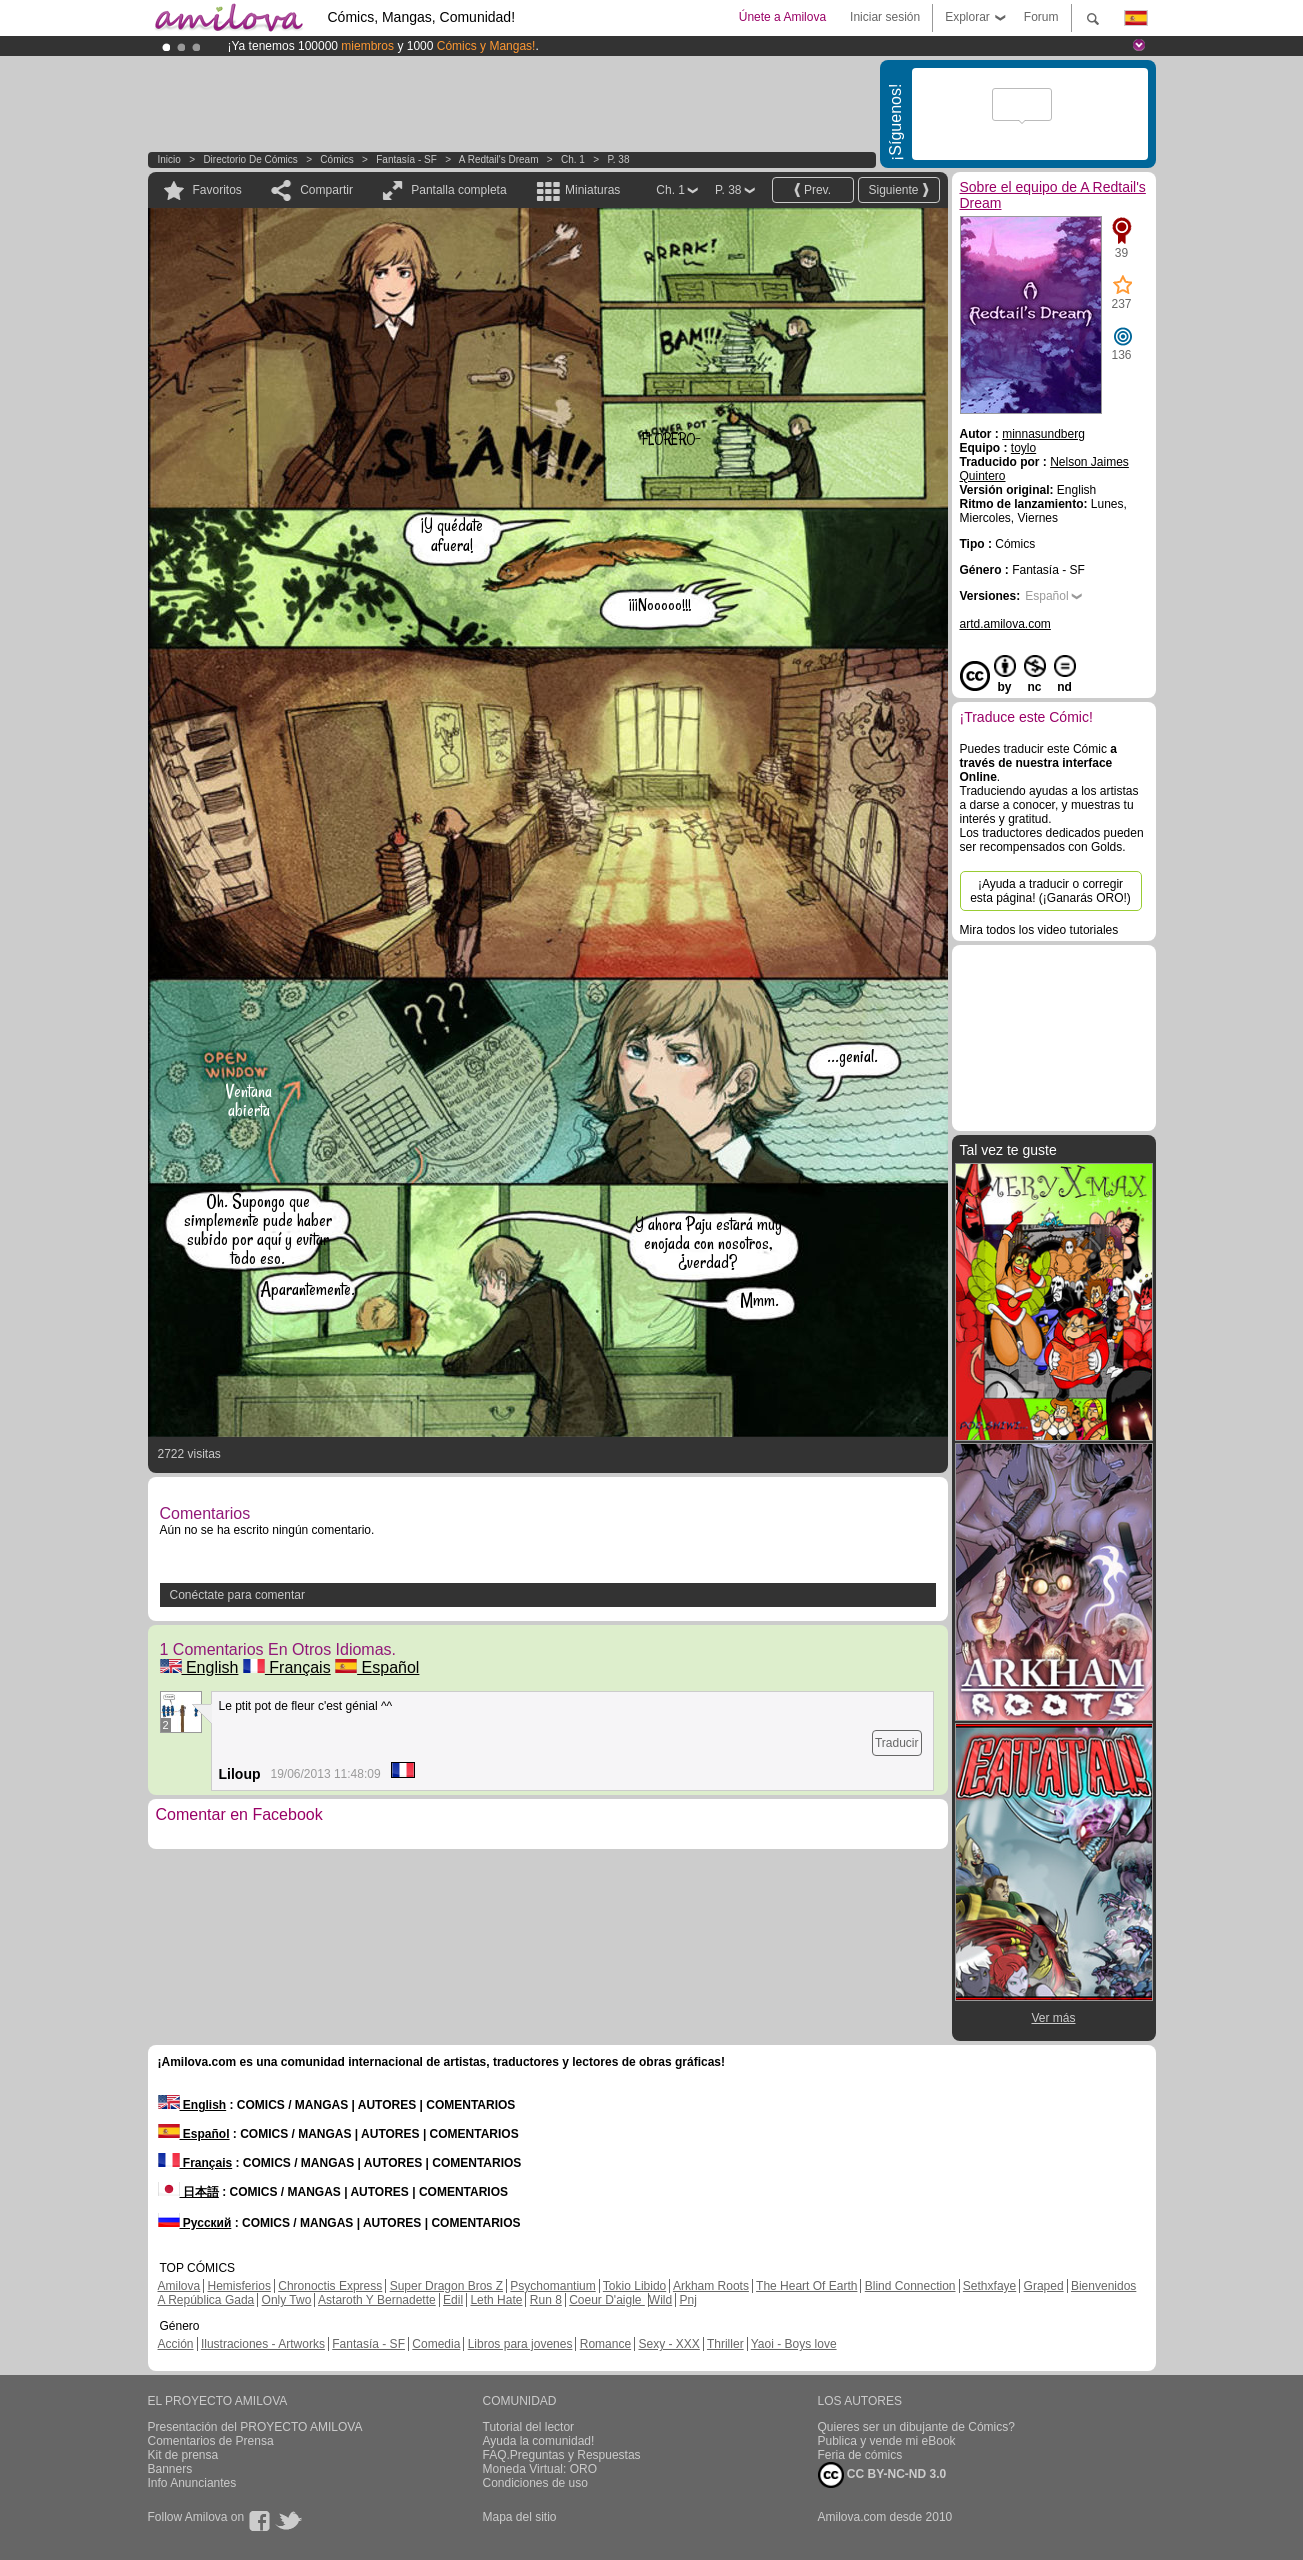 The width and height of the screenshot is (1303, 2560). I want to click on Leth Hate, so click(496, 2300).